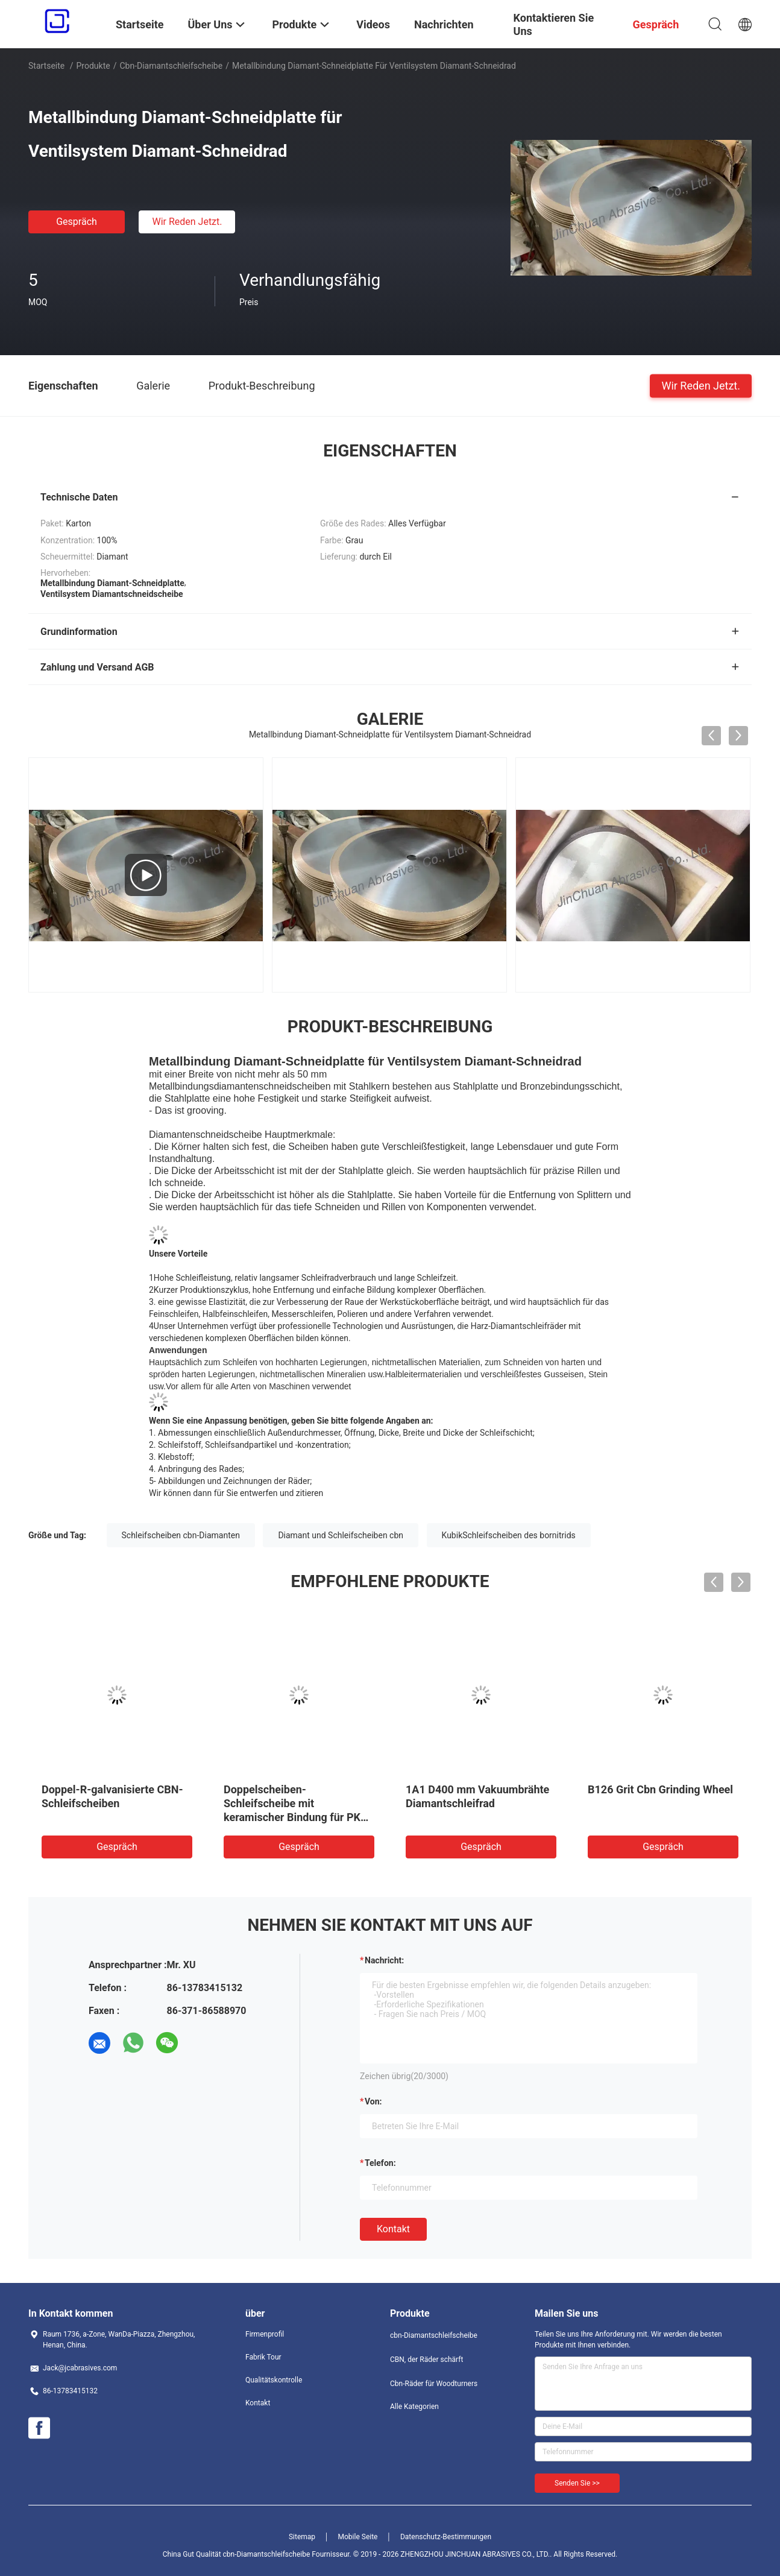  I want to click on CBN, der Räder schärft, so click(426, 2359).